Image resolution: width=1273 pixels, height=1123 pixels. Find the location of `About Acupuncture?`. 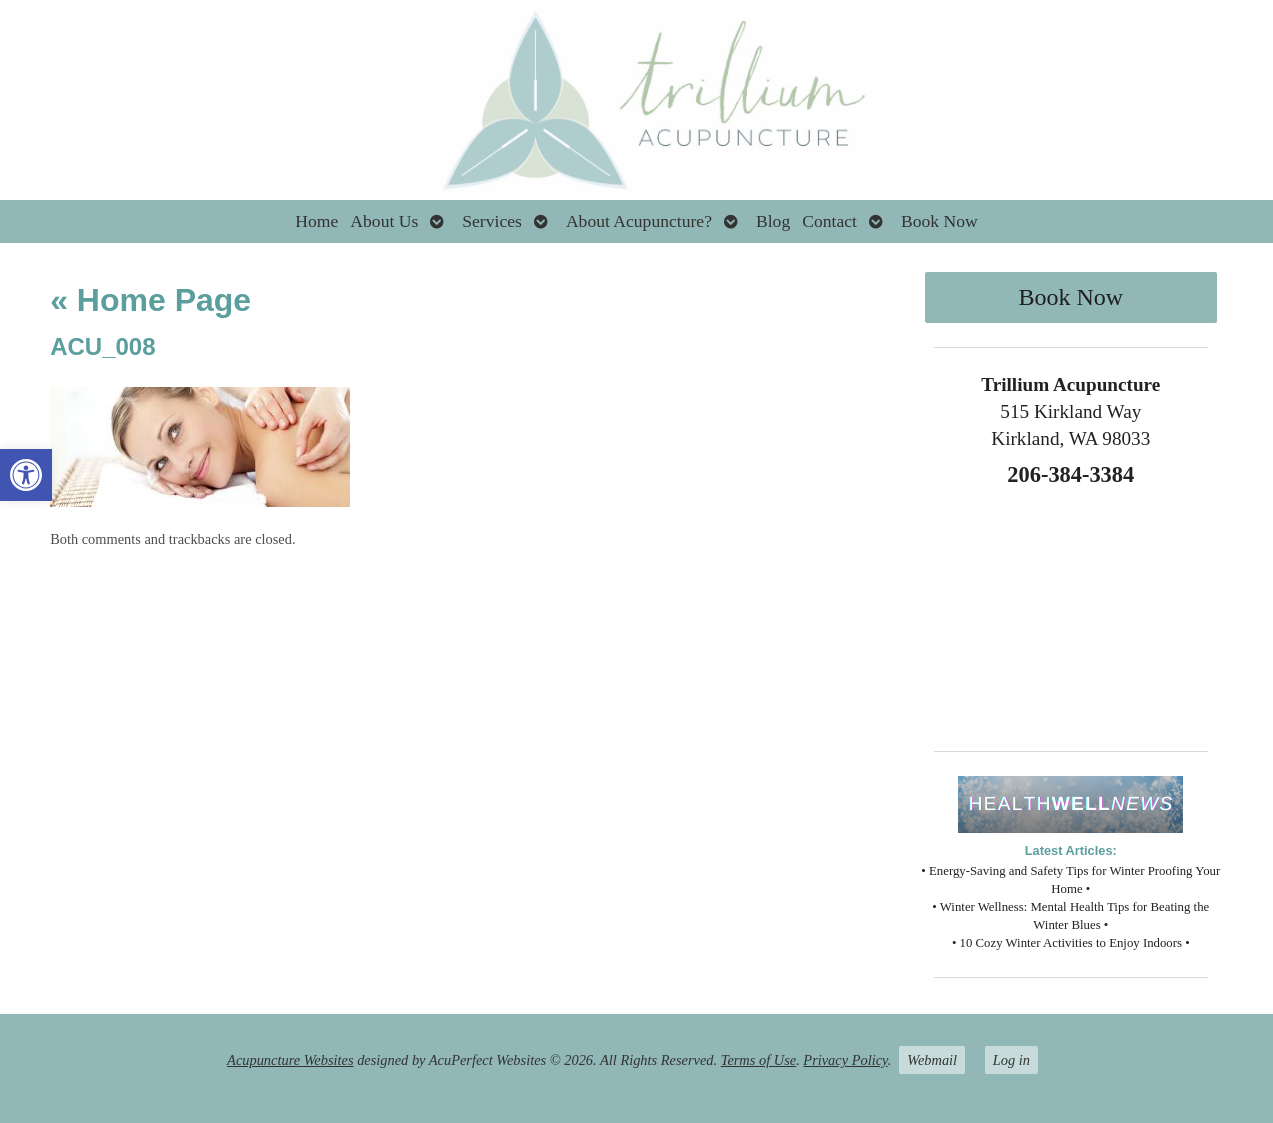

About Acupuncture? is located at coordinates (639, 221).